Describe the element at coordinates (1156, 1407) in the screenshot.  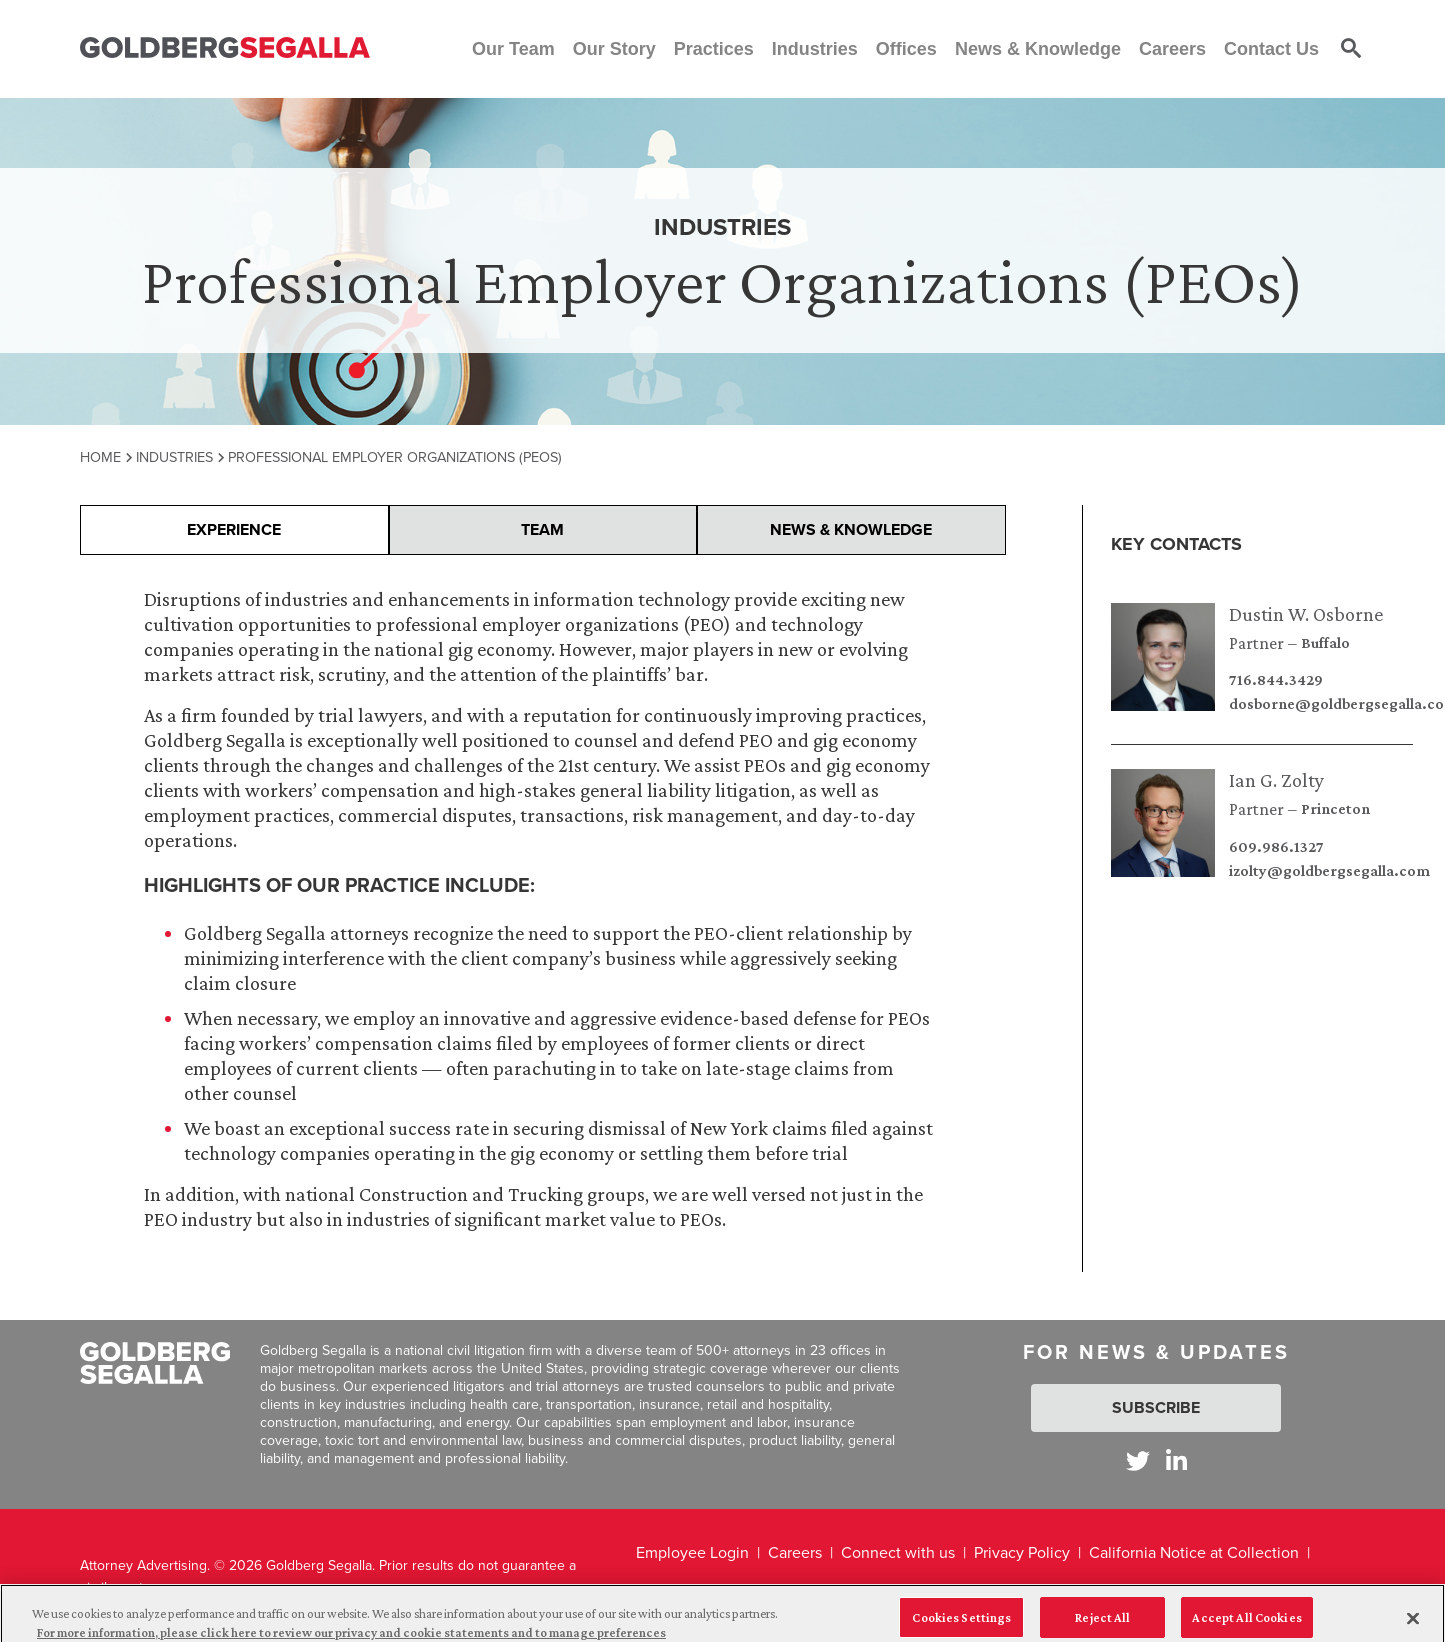
I see `Subscribe` at that location.